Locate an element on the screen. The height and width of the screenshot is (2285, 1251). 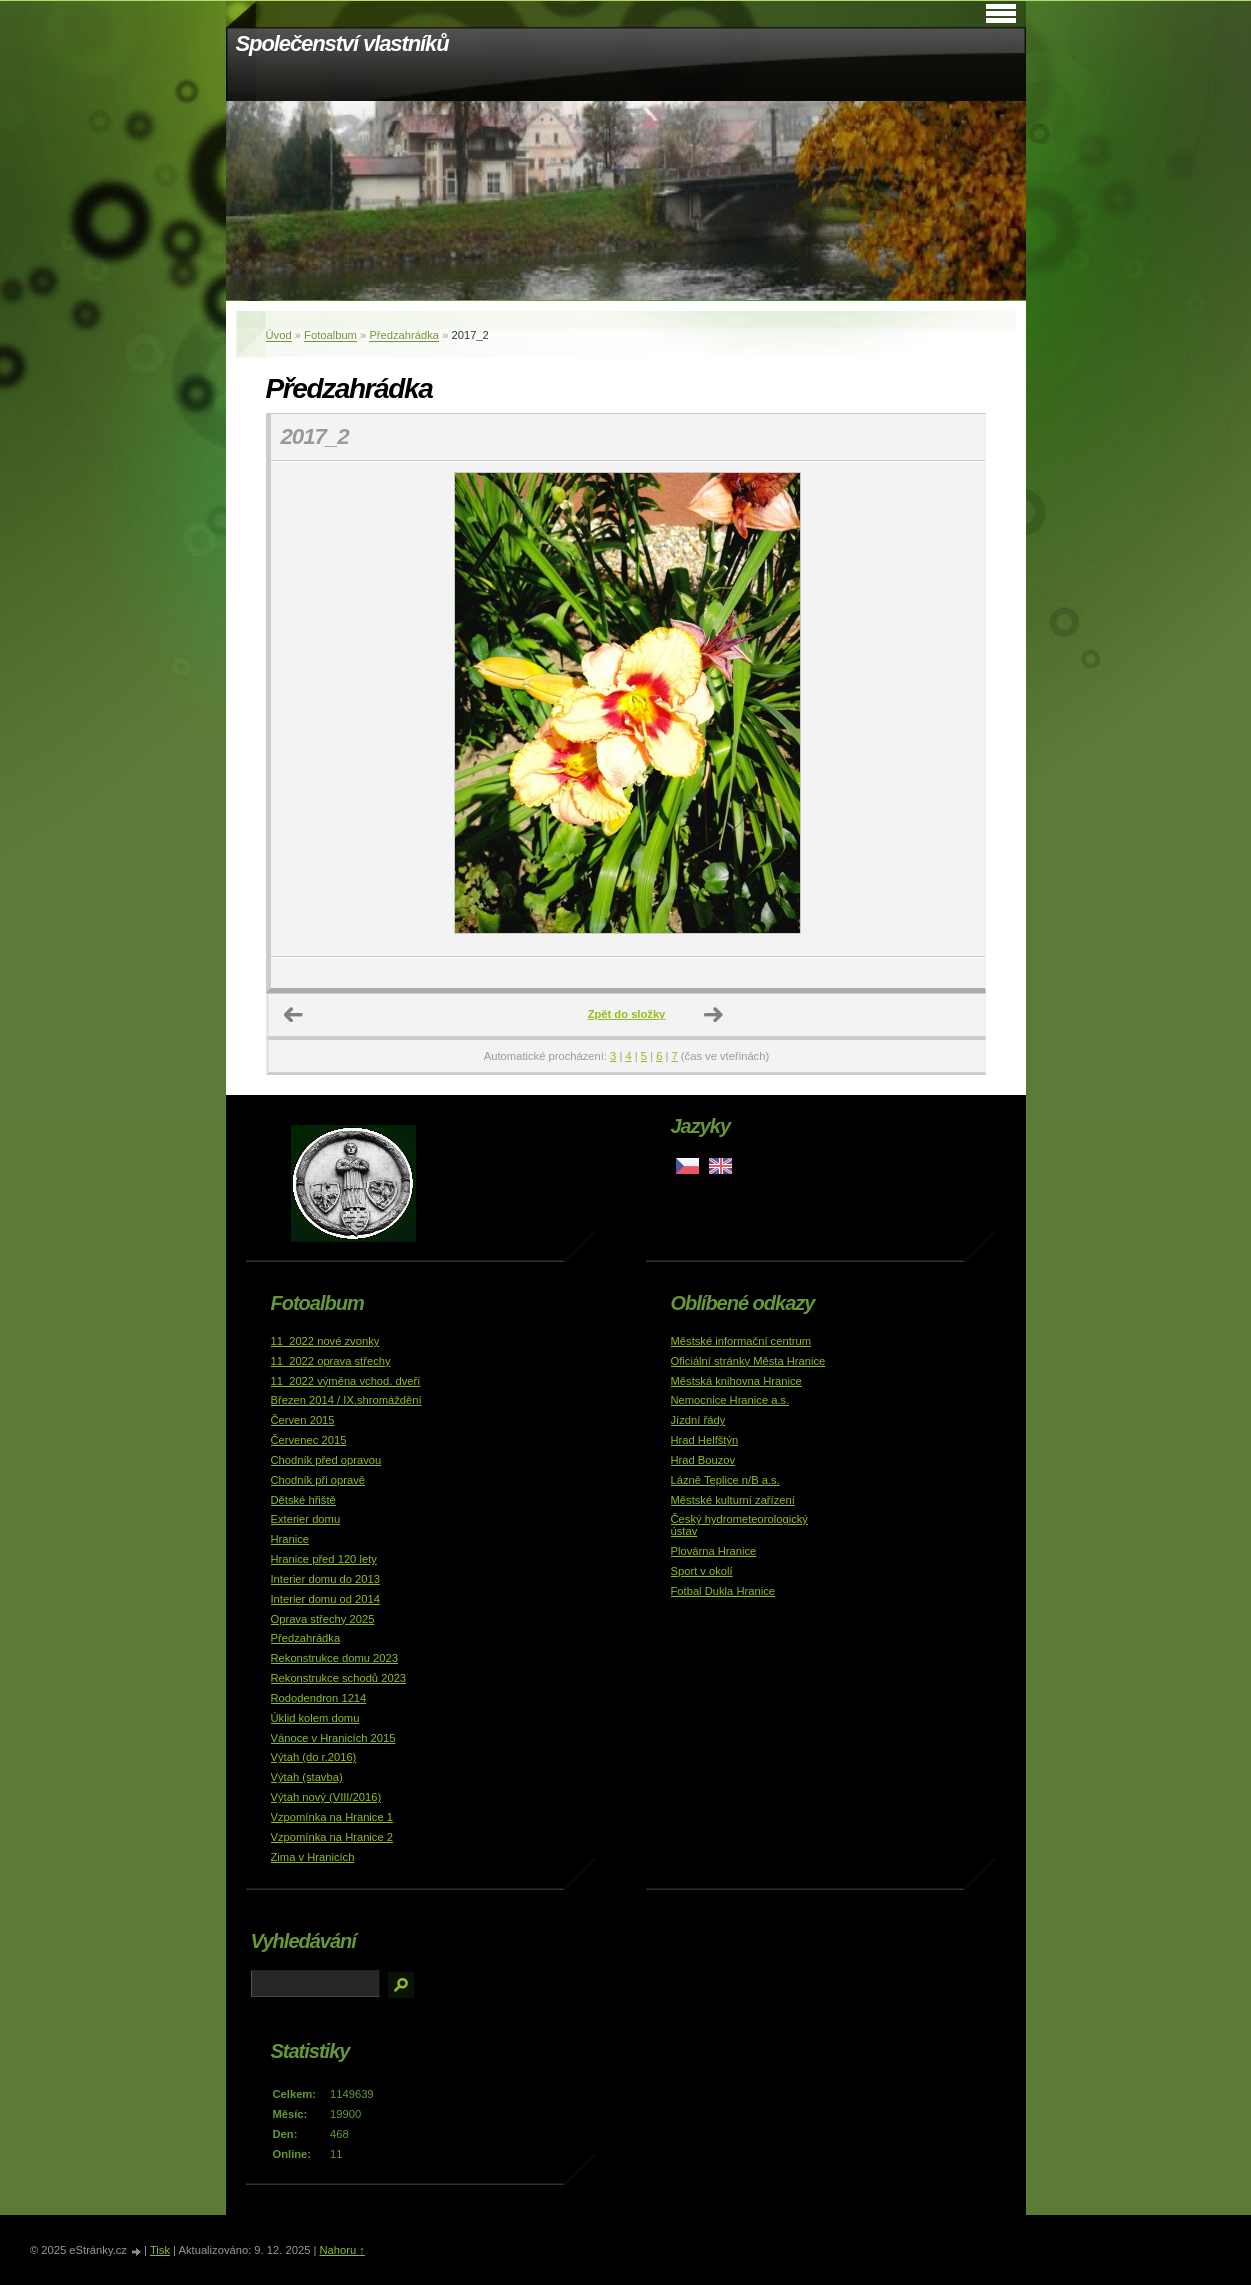
Hranice is located at coordinates (290, 1539).